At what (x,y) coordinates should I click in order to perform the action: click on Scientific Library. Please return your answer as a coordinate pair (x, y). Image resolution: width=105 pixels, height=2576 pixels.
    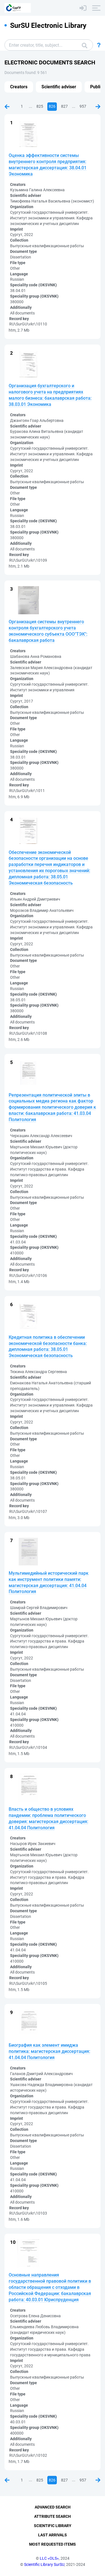
    Looking at the image, I should click on (52, 2525).